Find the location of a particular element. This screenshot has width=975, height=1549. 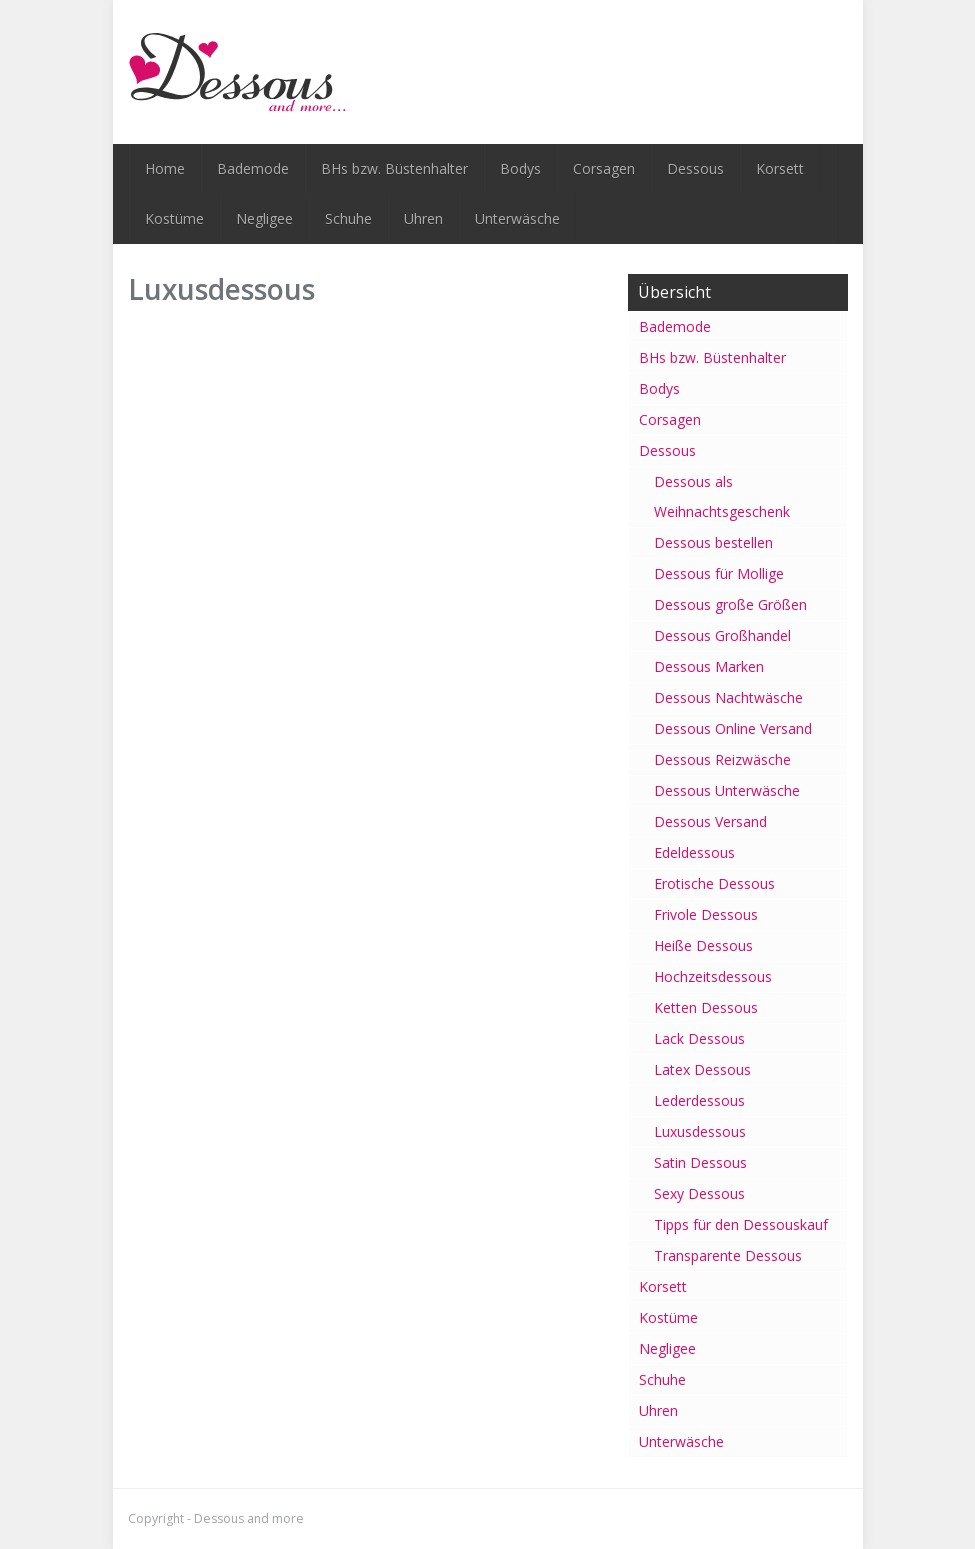

Korsett is located at coordinates (780, 168).